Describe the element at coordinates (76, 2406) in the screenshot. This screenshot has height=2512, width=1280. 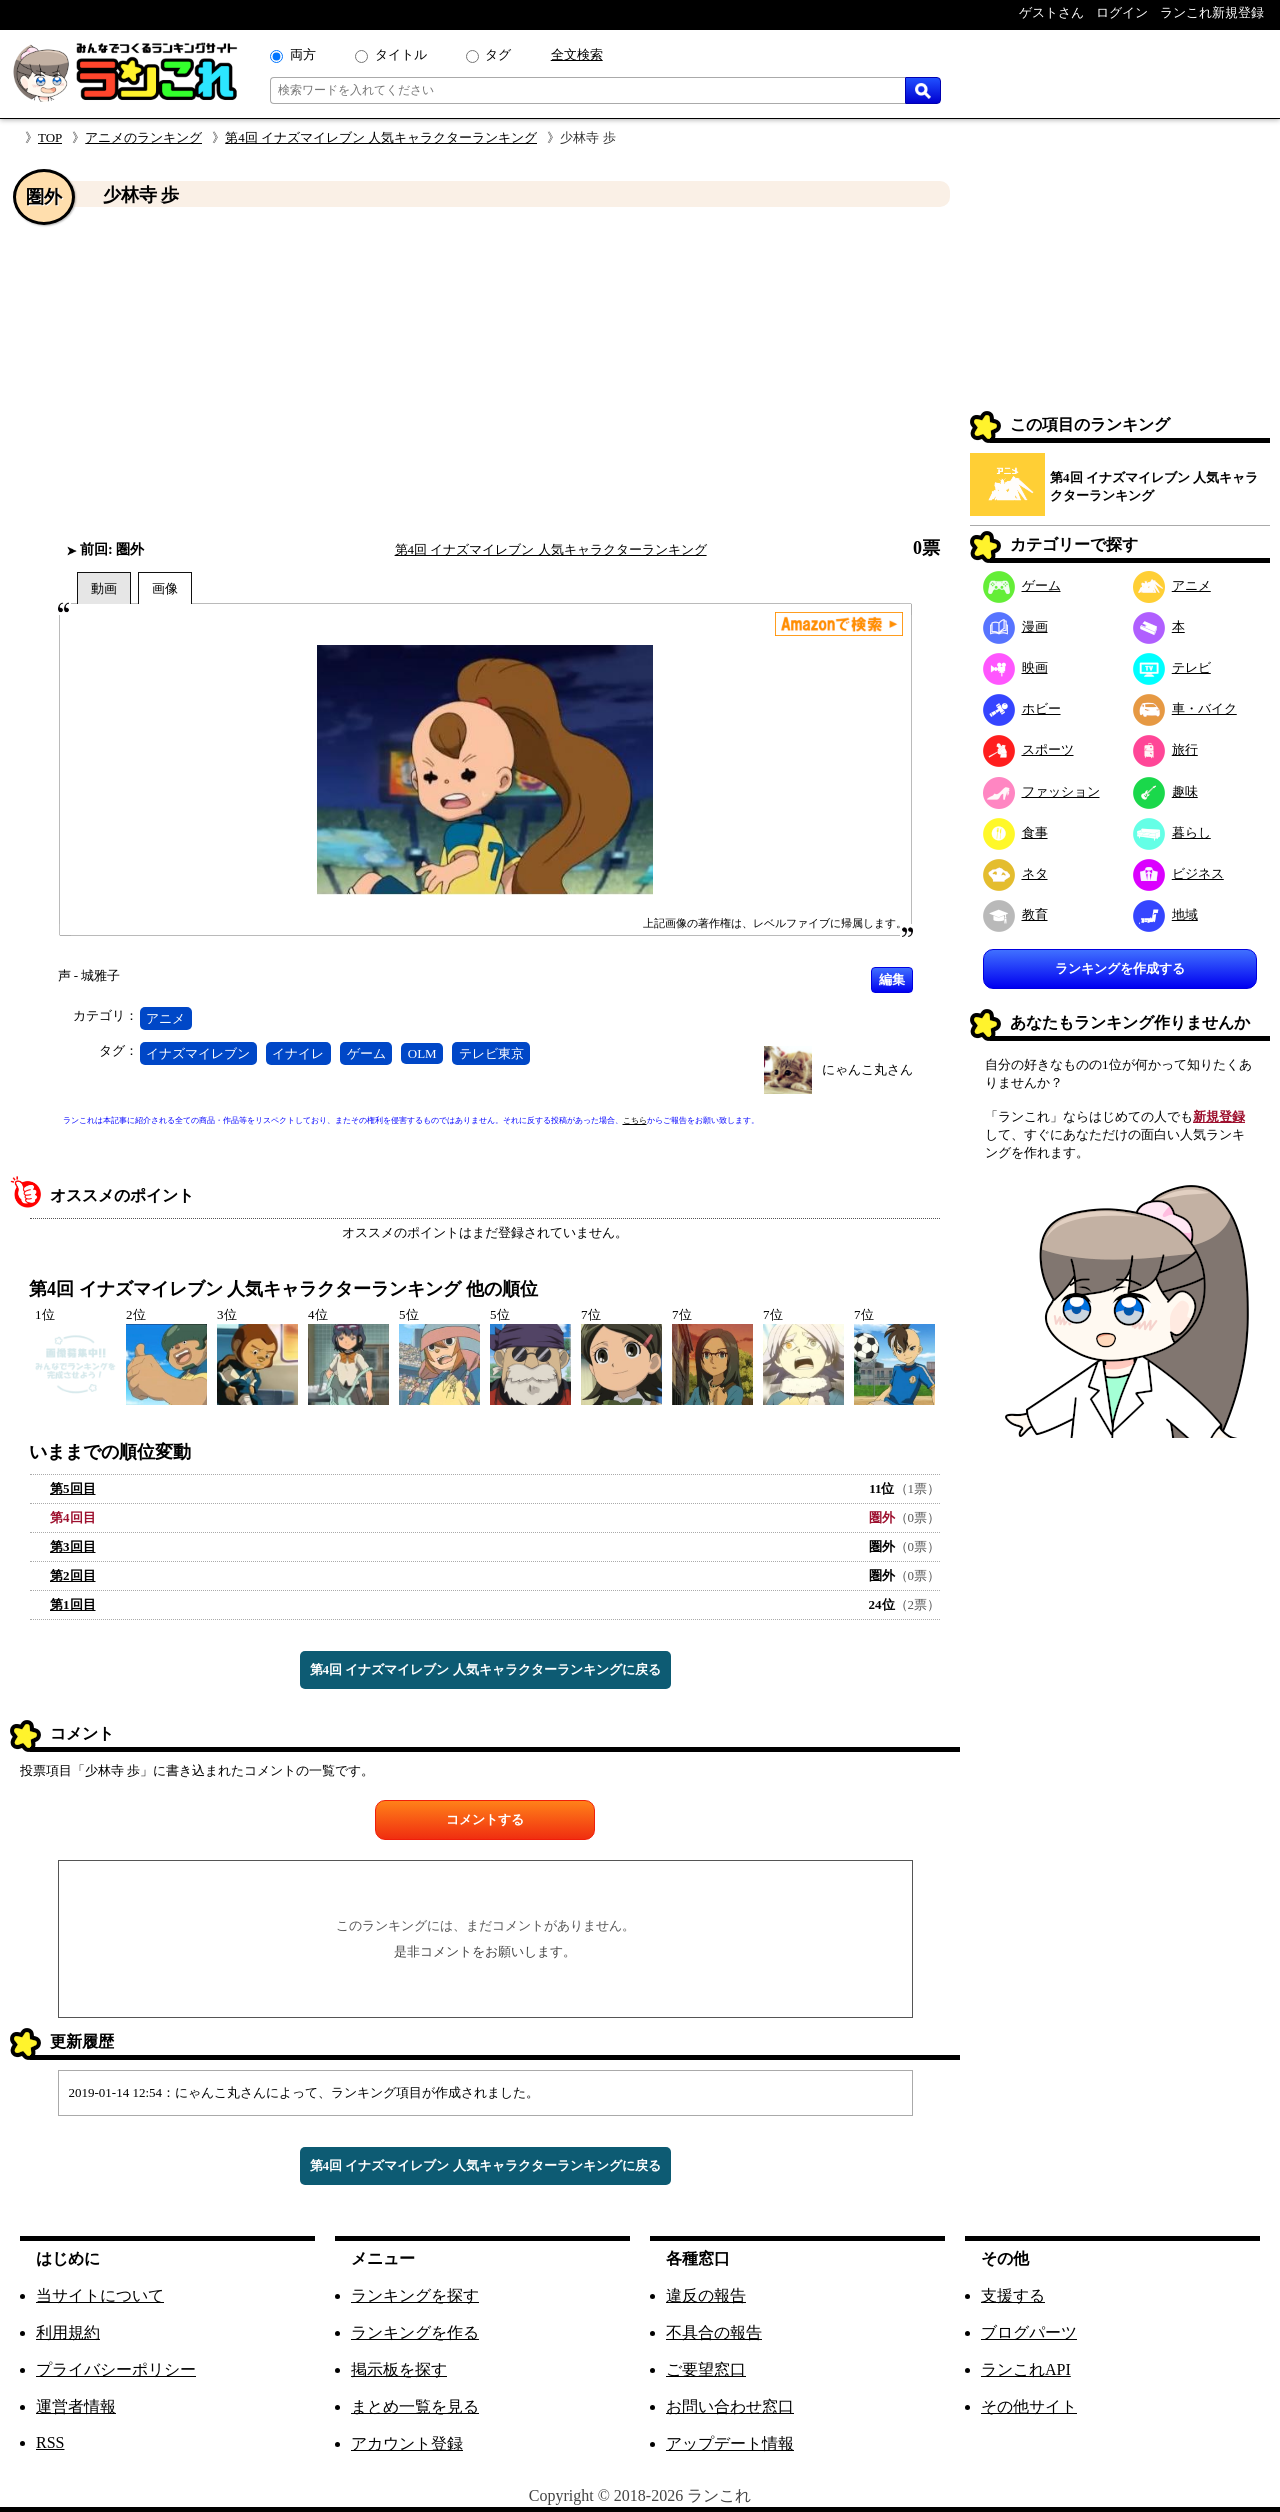
I see `運営者情報` at that location.